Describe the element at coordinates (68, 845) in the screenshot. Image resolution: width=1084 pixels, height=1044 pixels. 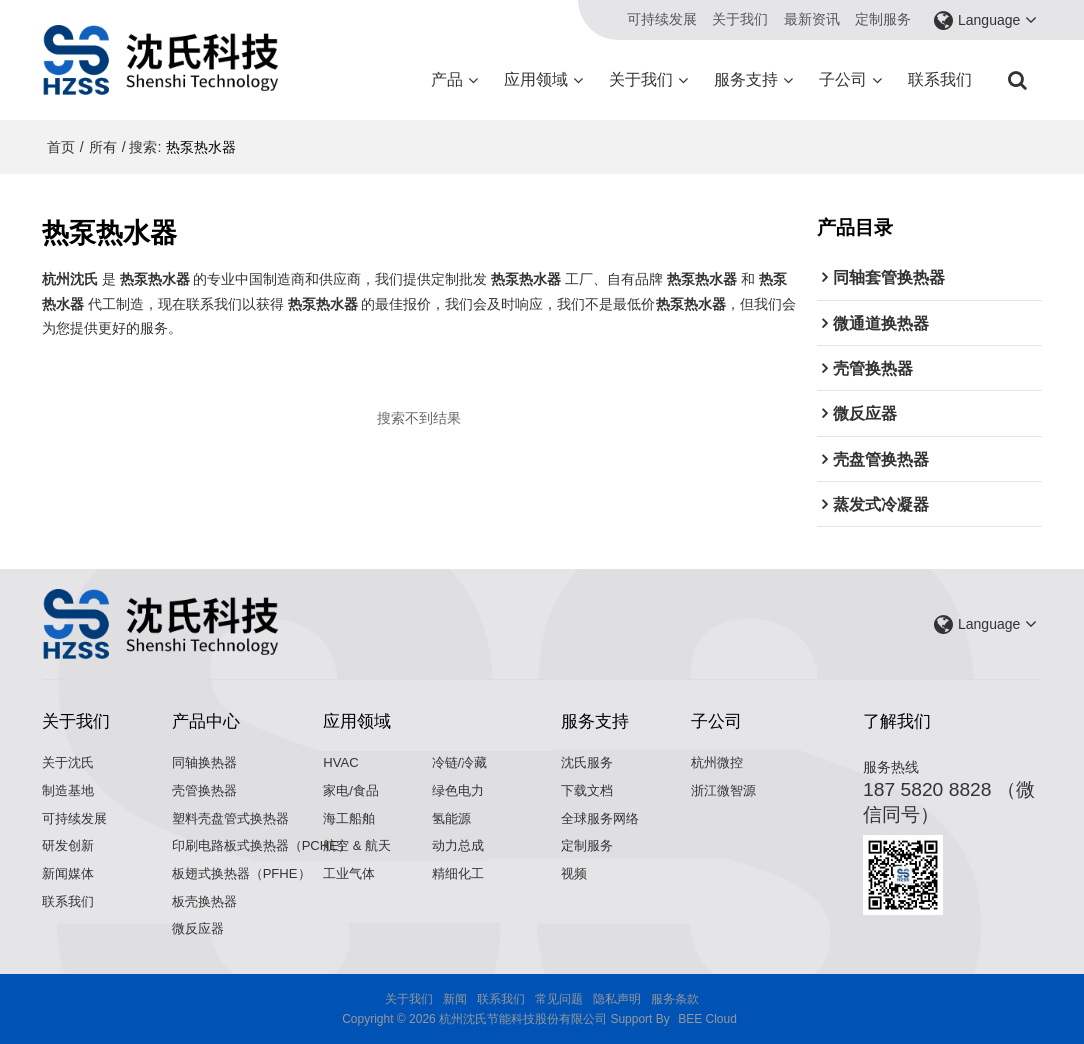
I see `研发创新` at that location.